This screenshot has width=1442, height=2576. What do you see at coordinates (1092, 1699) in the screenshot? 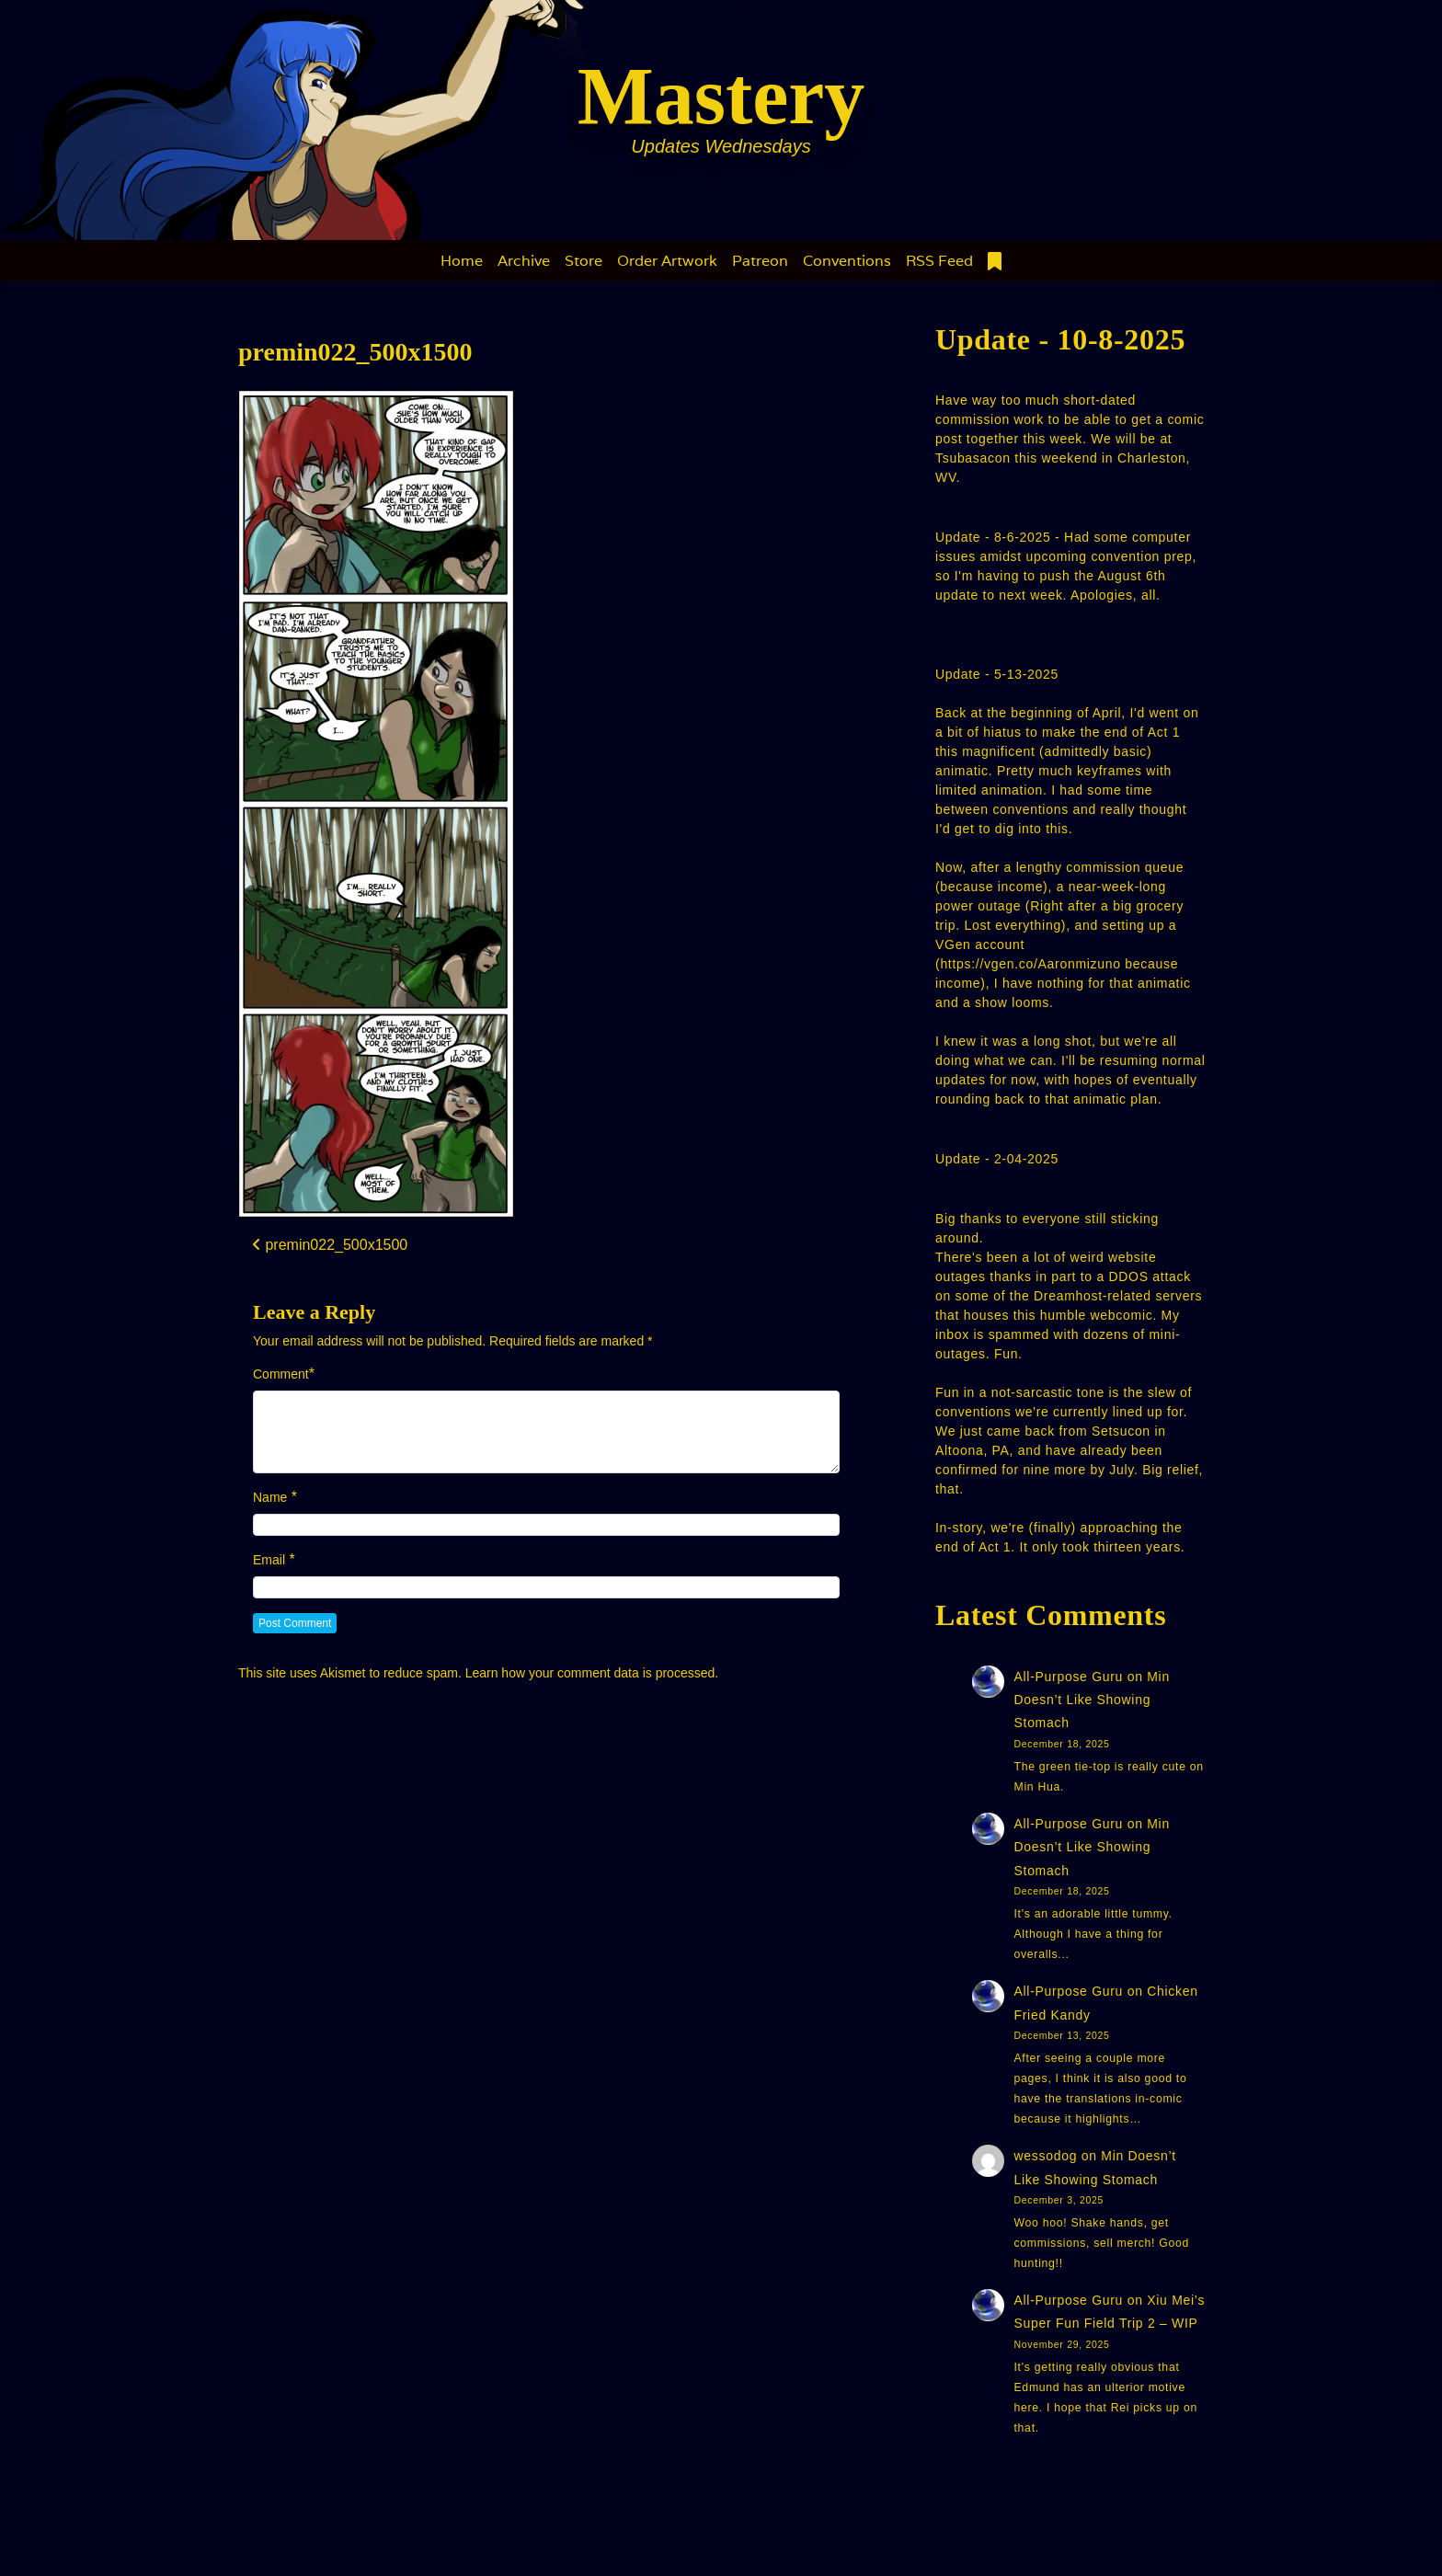
I see `Min Doesn’t Like Showing Stomach` at bounding box center [1092, 1699].